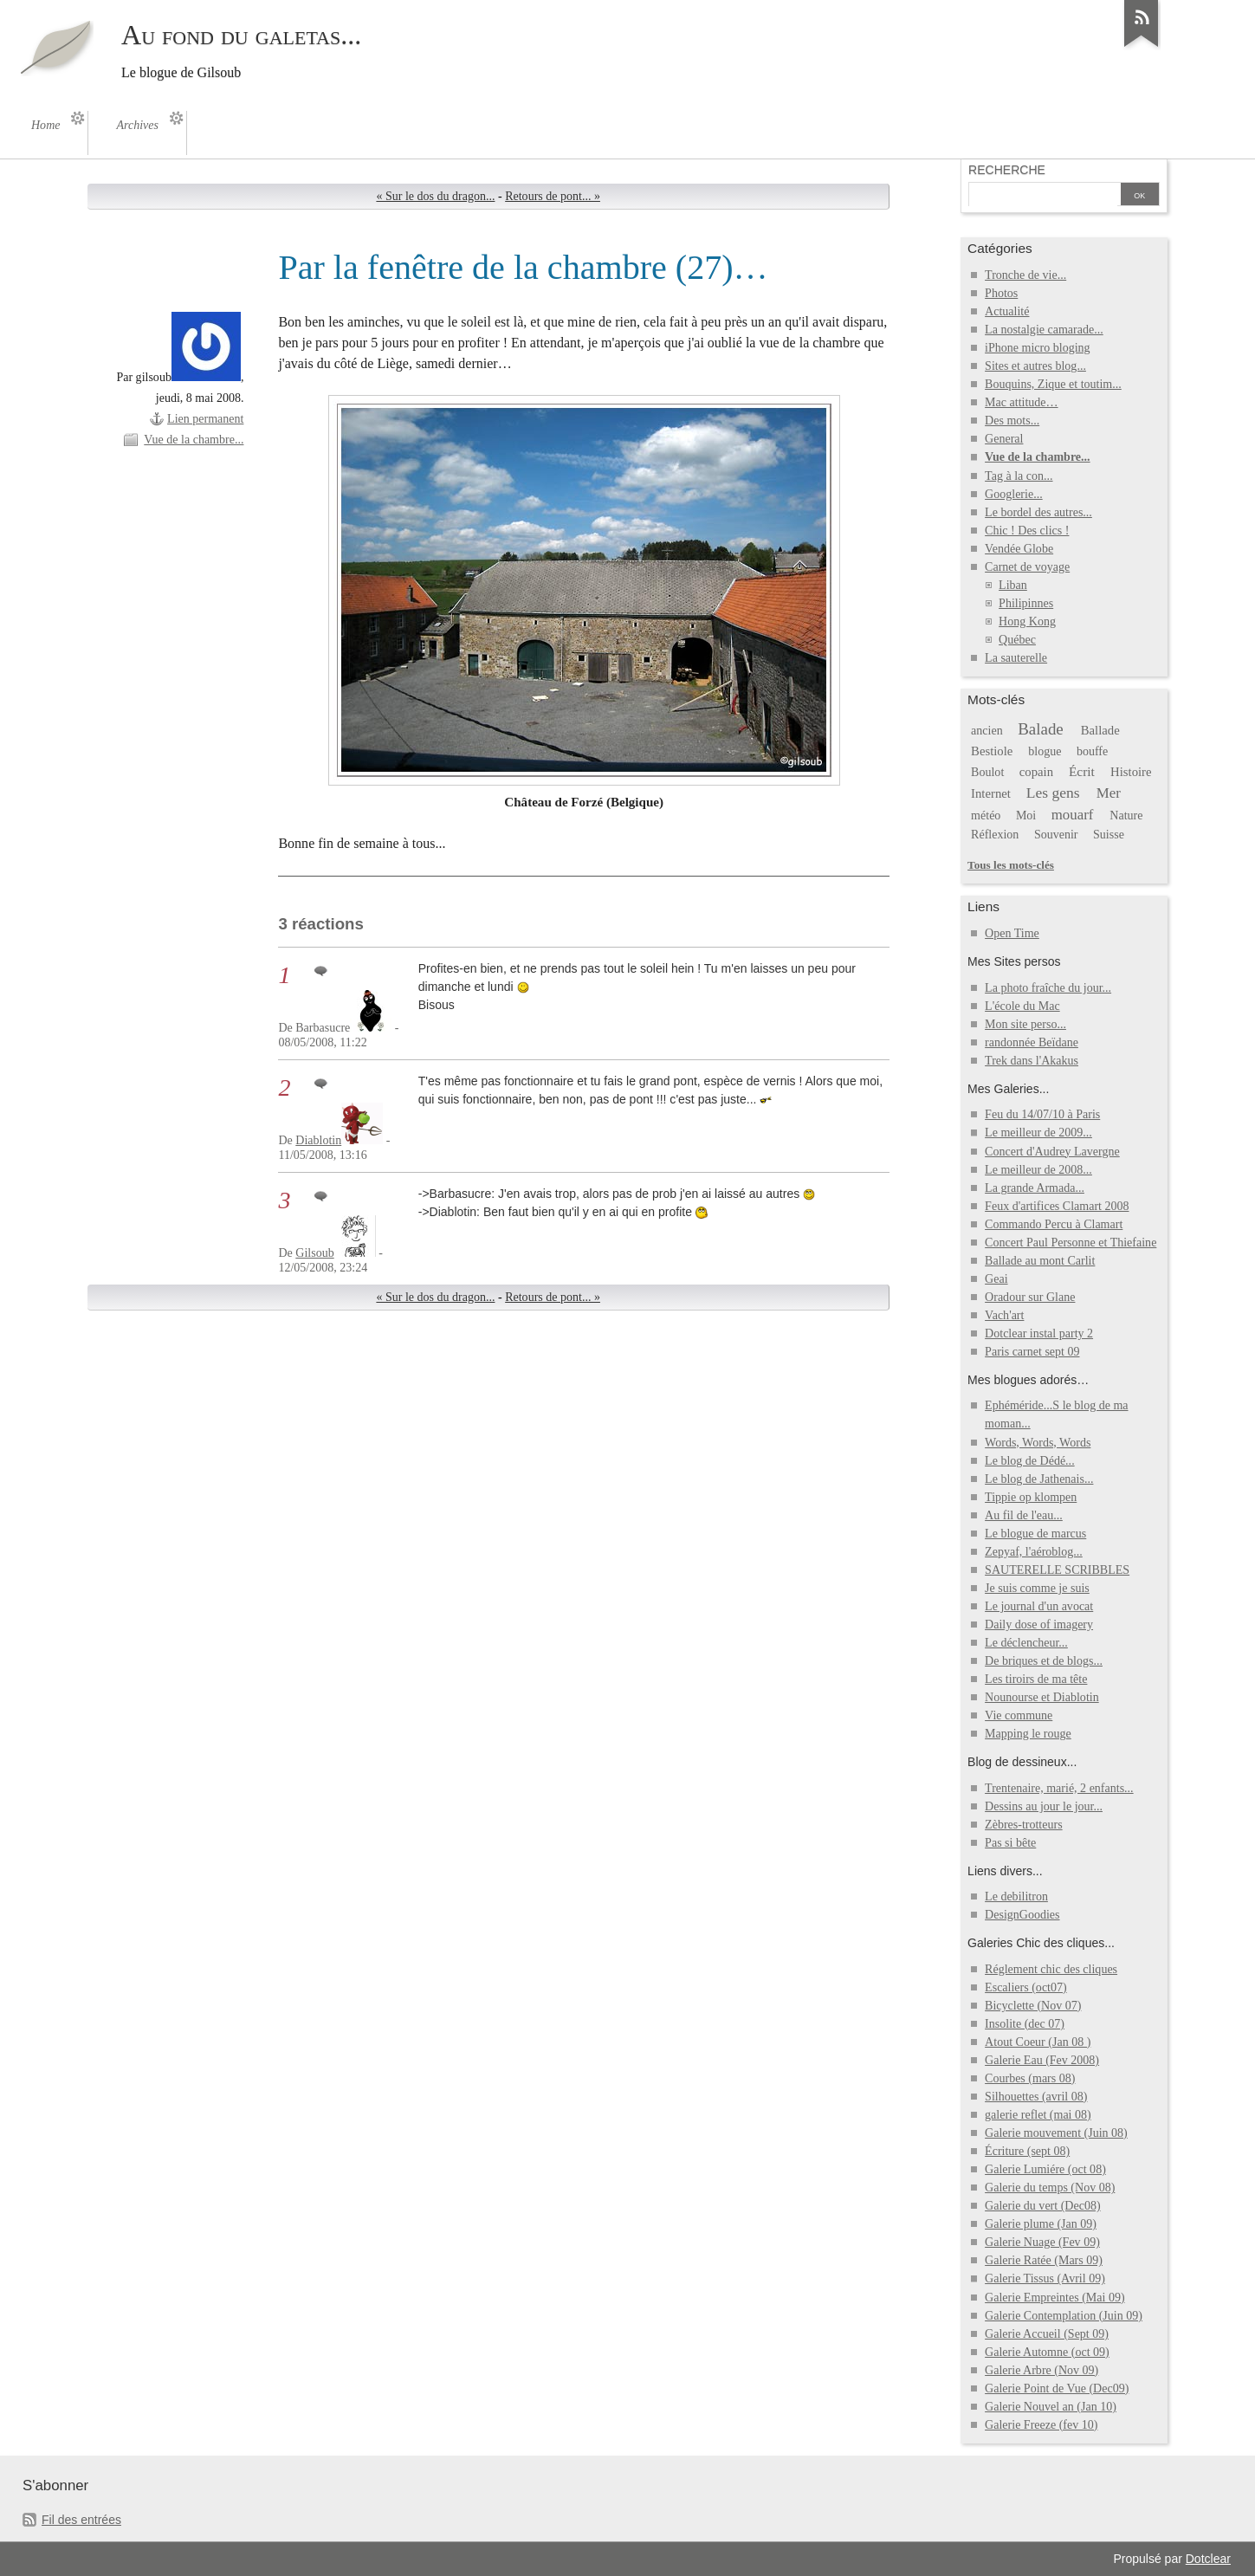  Describe the element at coordinates (1031, 1060) in the screenshot. I see `Trek dans l'Akakus` at that location.